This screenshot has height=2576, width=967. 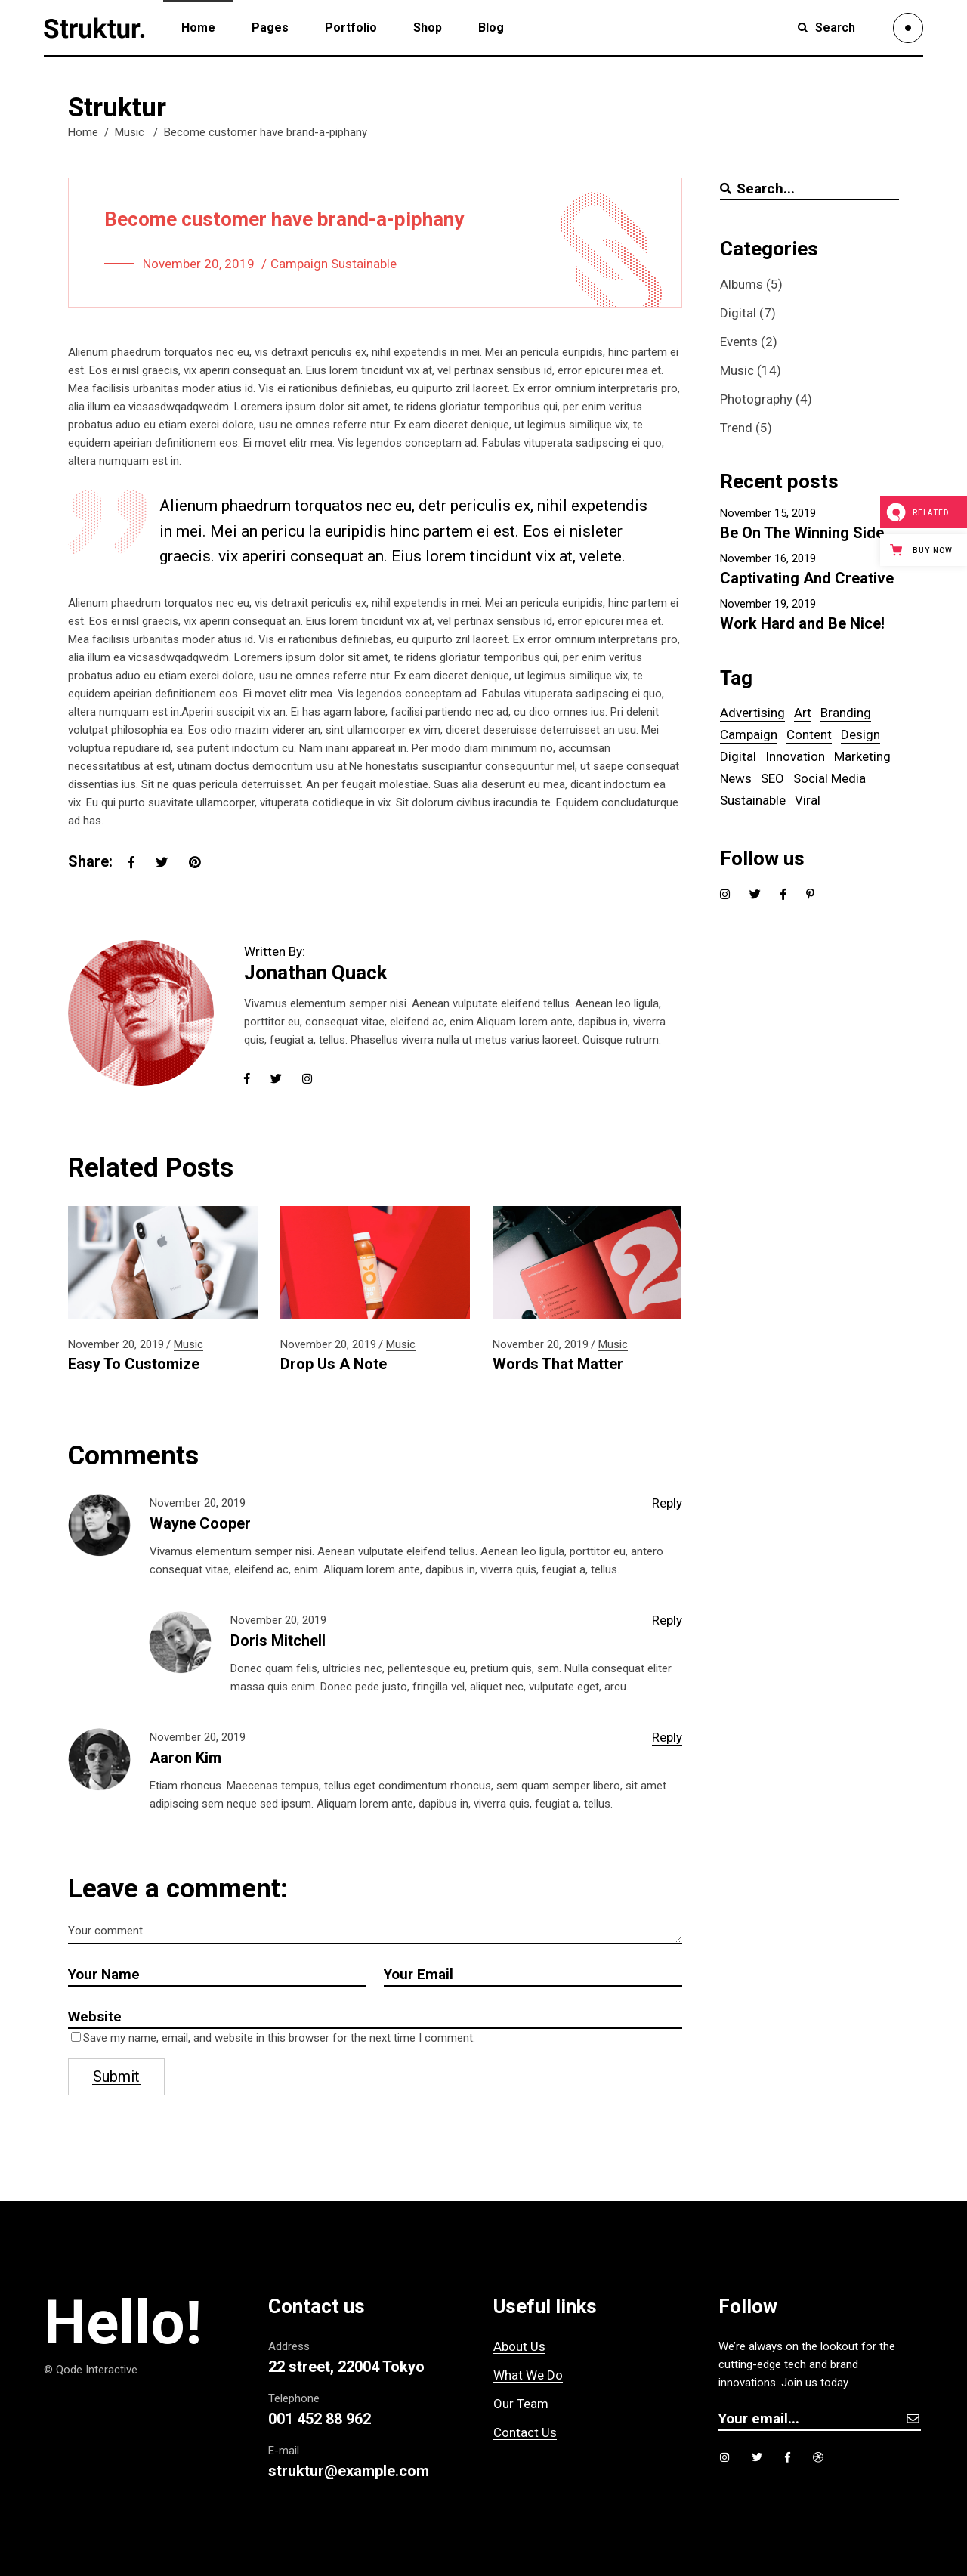 I want to click on Photography, so click(x=756, y=399).